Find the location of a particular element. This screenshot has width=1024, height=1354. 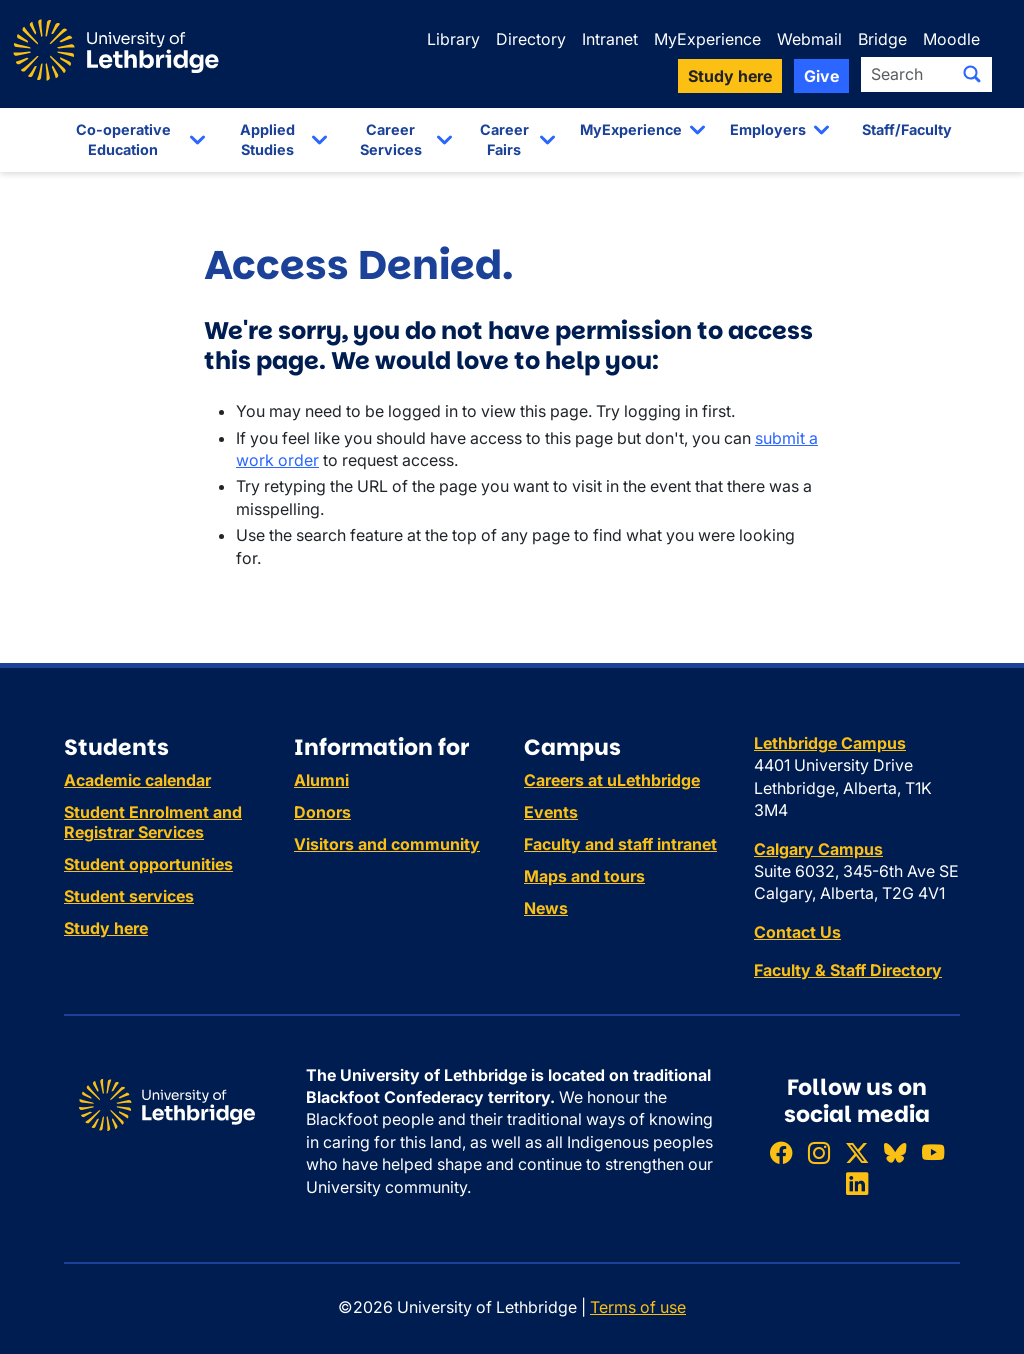

Webmail is located at coordinates (809, 39).